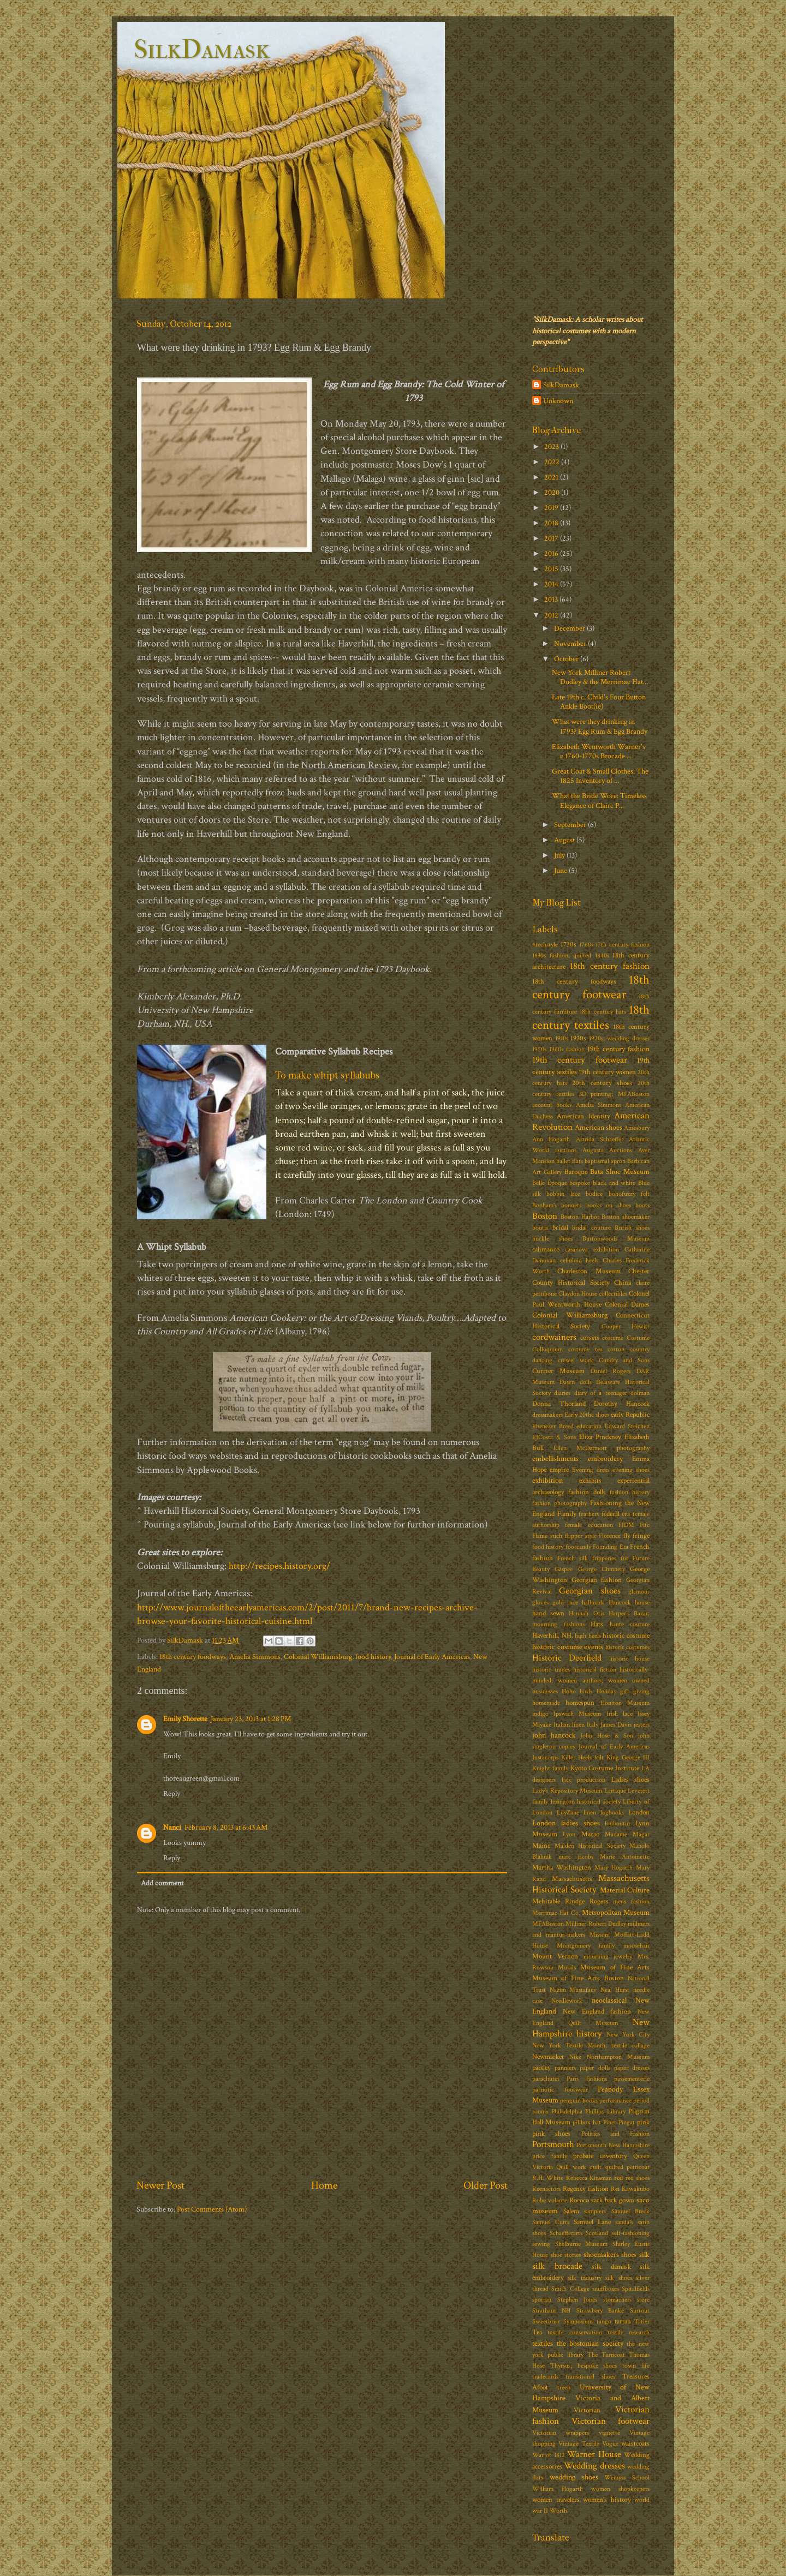 This screenshot has width=786, height=2576. I want to click on red shoes, so click(638, 2178).